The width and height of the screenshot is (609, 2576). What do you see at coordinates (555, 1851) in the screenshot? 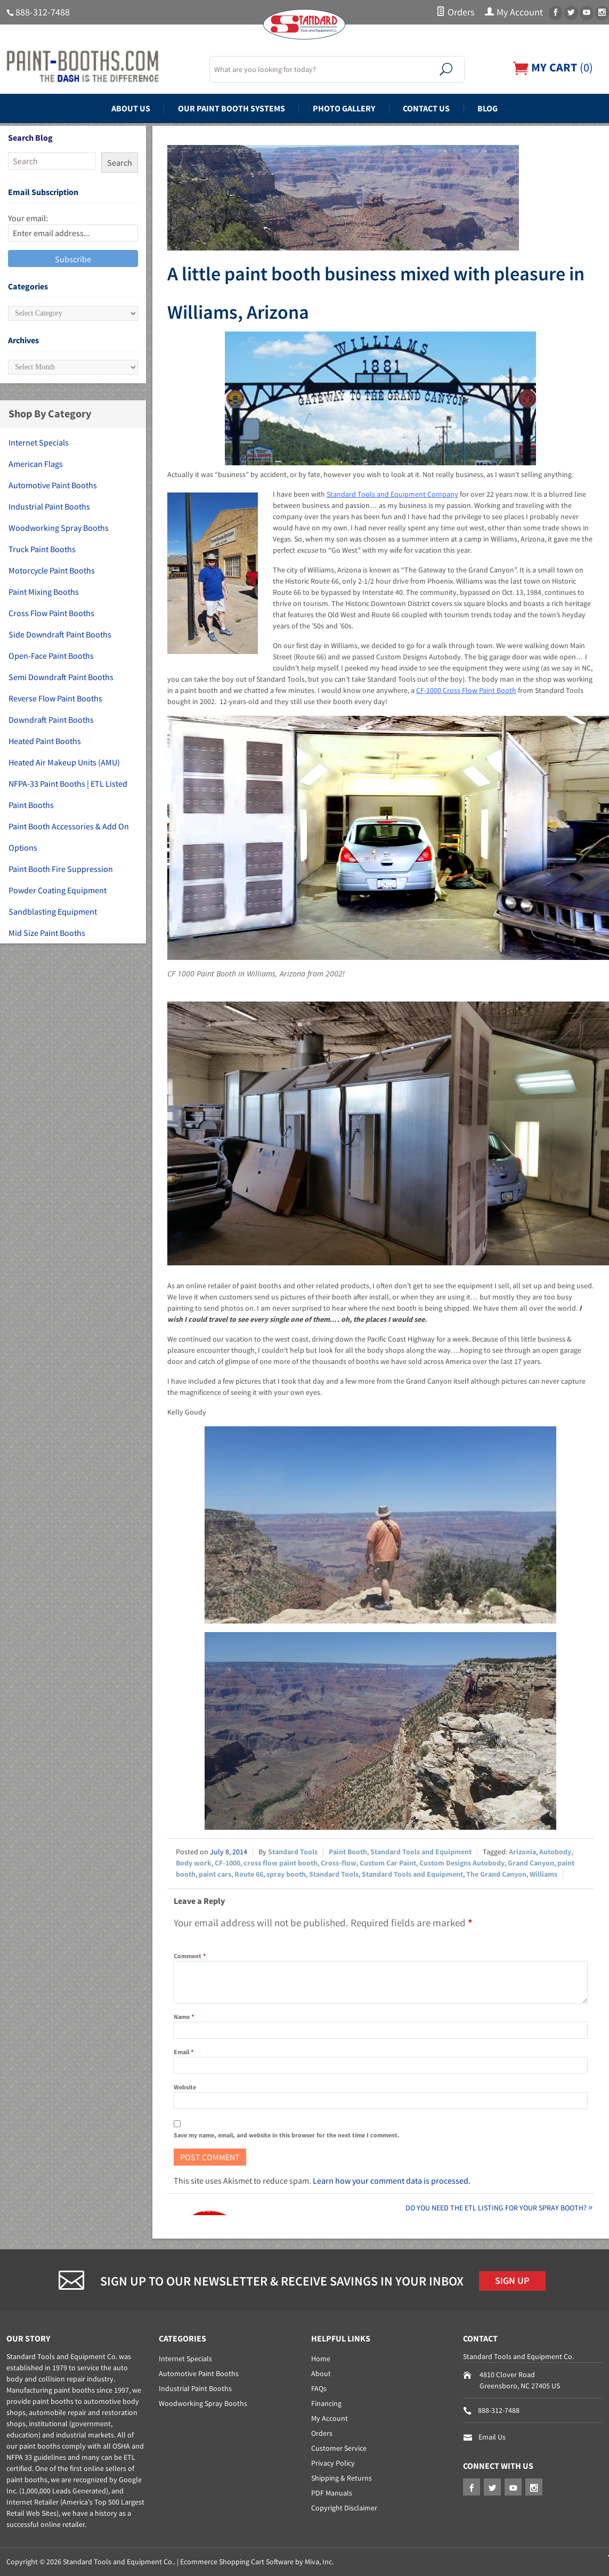
I see `Autobody` at bounding box center [555, 1851].